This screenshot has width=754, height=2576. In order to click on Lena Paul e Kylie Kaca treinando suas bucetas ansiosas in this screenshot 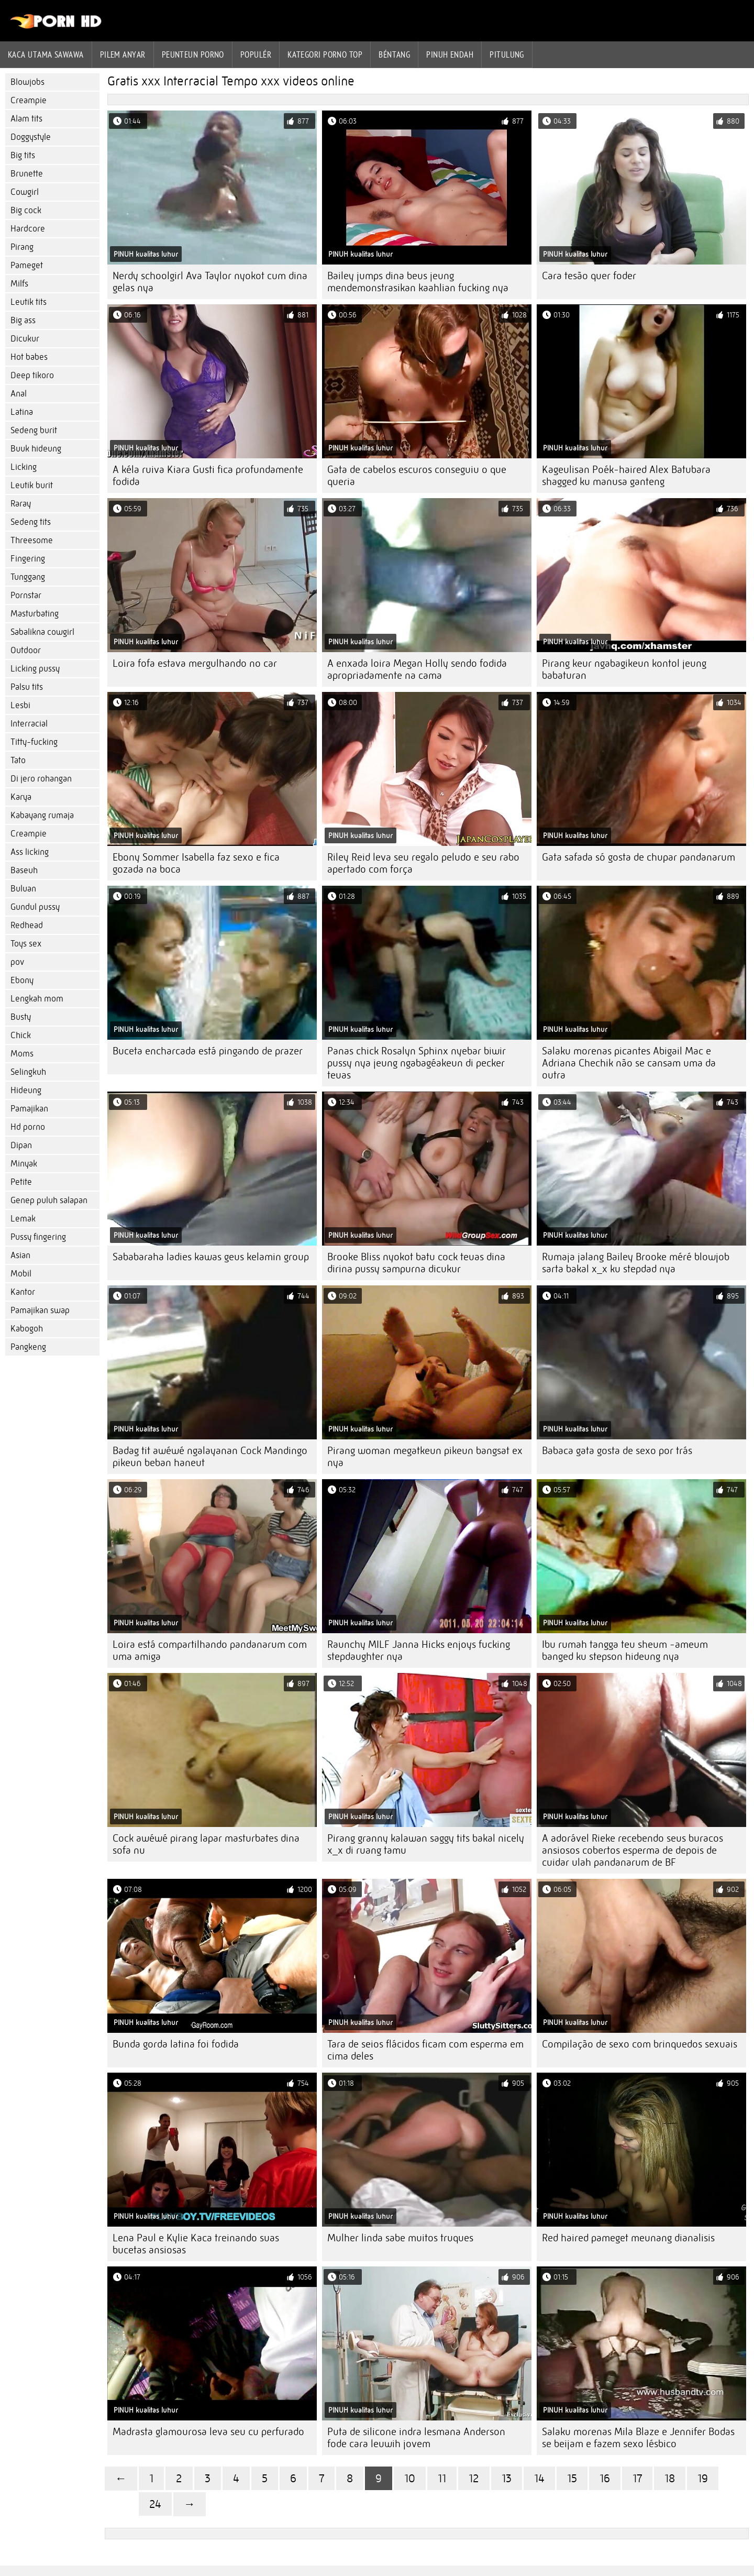, I will do `click(196, 2244)`.